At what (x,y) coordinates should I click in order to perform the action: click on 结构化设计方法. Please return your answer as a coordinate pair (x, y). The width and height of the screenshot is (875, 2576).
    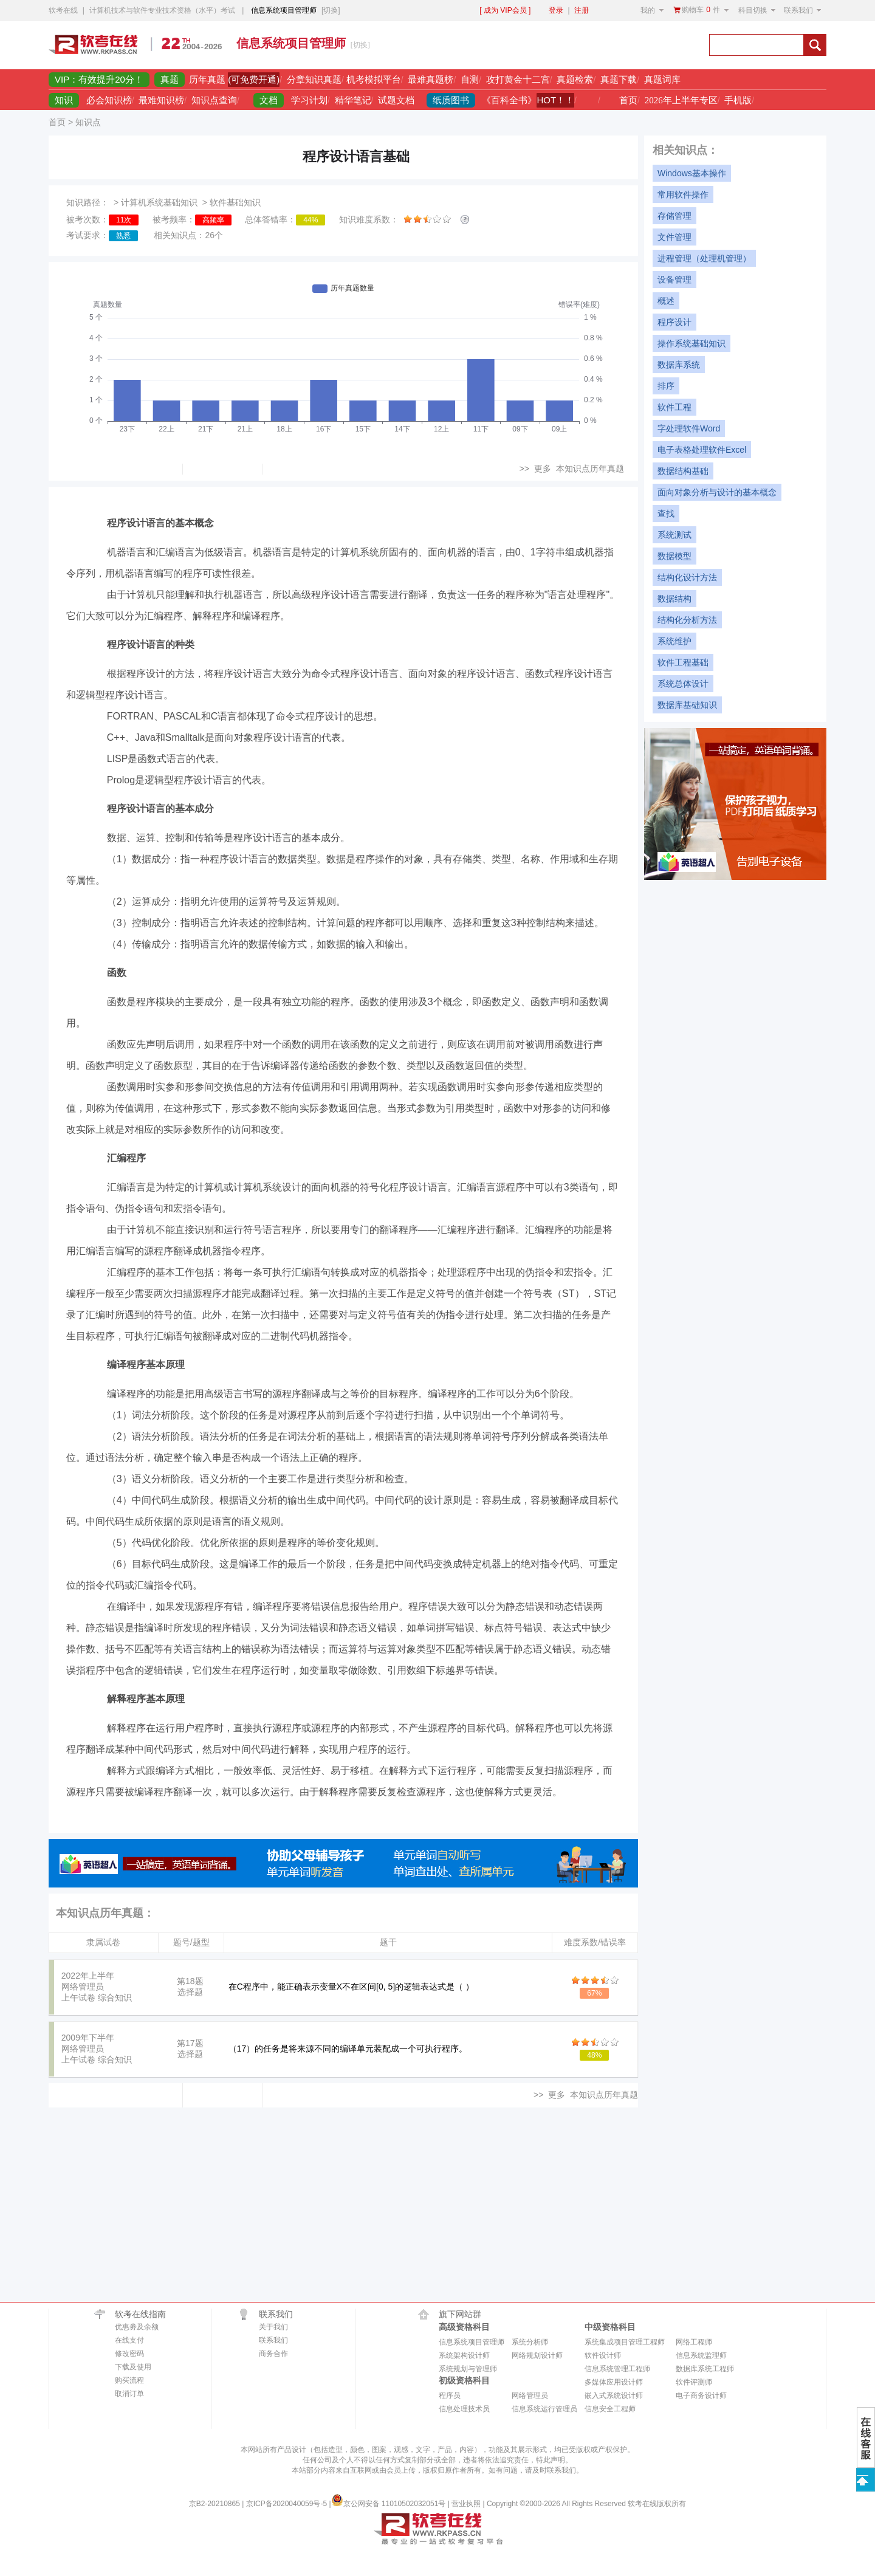
    Looking at the image, I should click on (687, 577).